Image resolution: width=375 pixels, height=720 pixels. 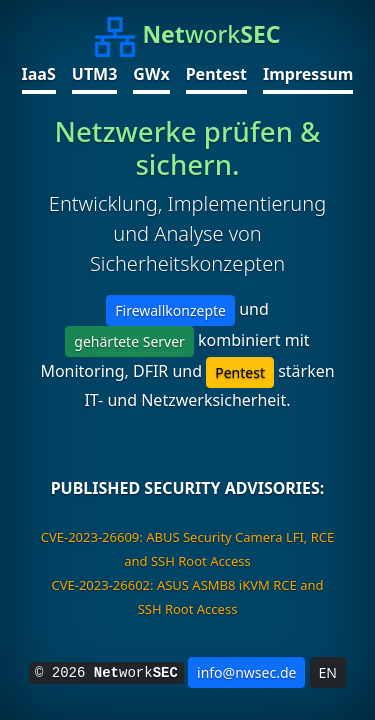 What do you see at coordinates (151, 74) in the screenshot?
I see `GWx` at bounding box center [151, 74].